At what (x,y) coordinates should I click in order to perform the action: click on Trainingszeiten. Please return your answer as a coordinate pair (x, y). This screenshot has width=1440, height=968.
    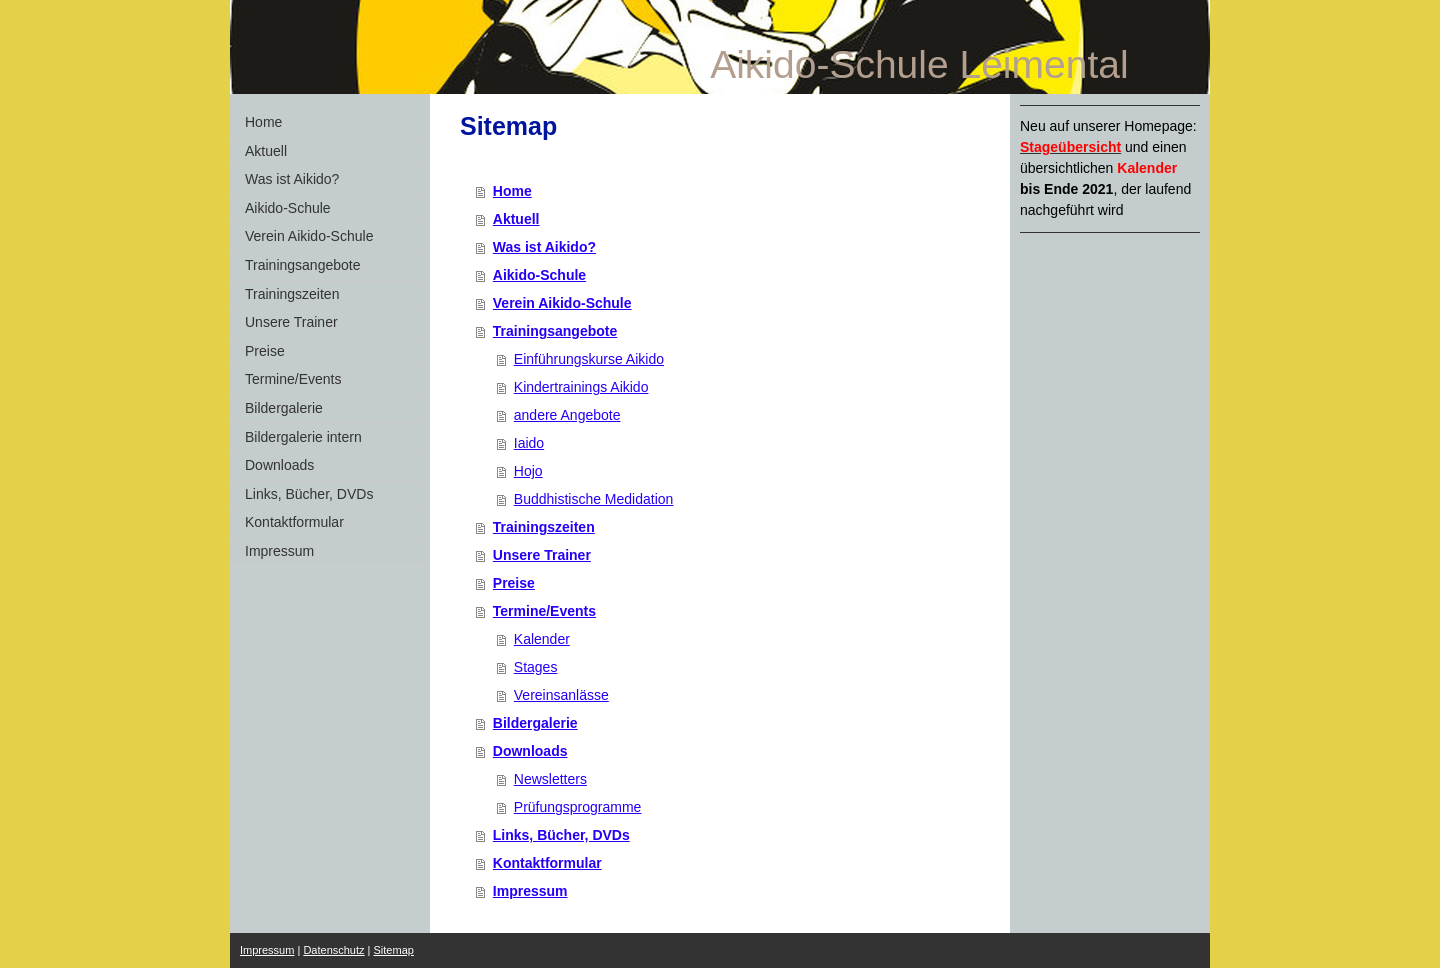
    Looking at the image, I should click on (544, 527).